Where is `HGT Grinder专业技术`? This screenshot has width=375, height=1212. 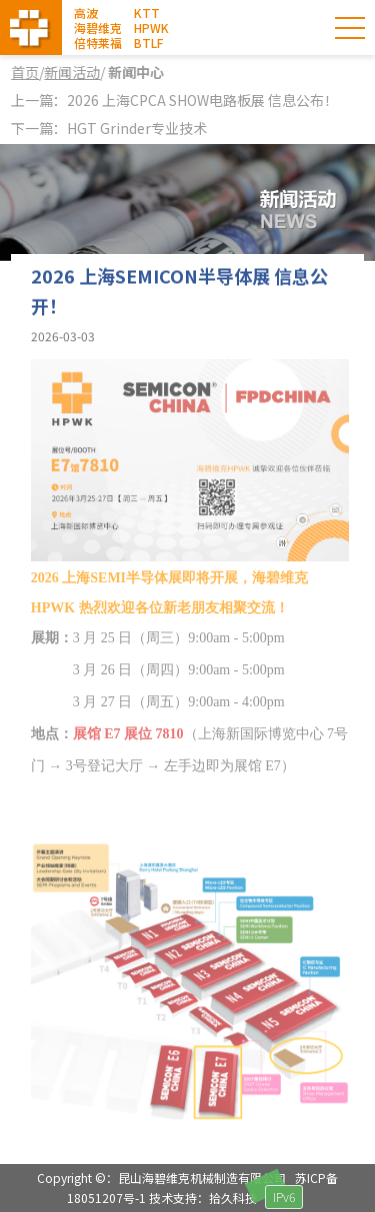 HGT Grinder专业技术 is located at coordinates (137, 128).